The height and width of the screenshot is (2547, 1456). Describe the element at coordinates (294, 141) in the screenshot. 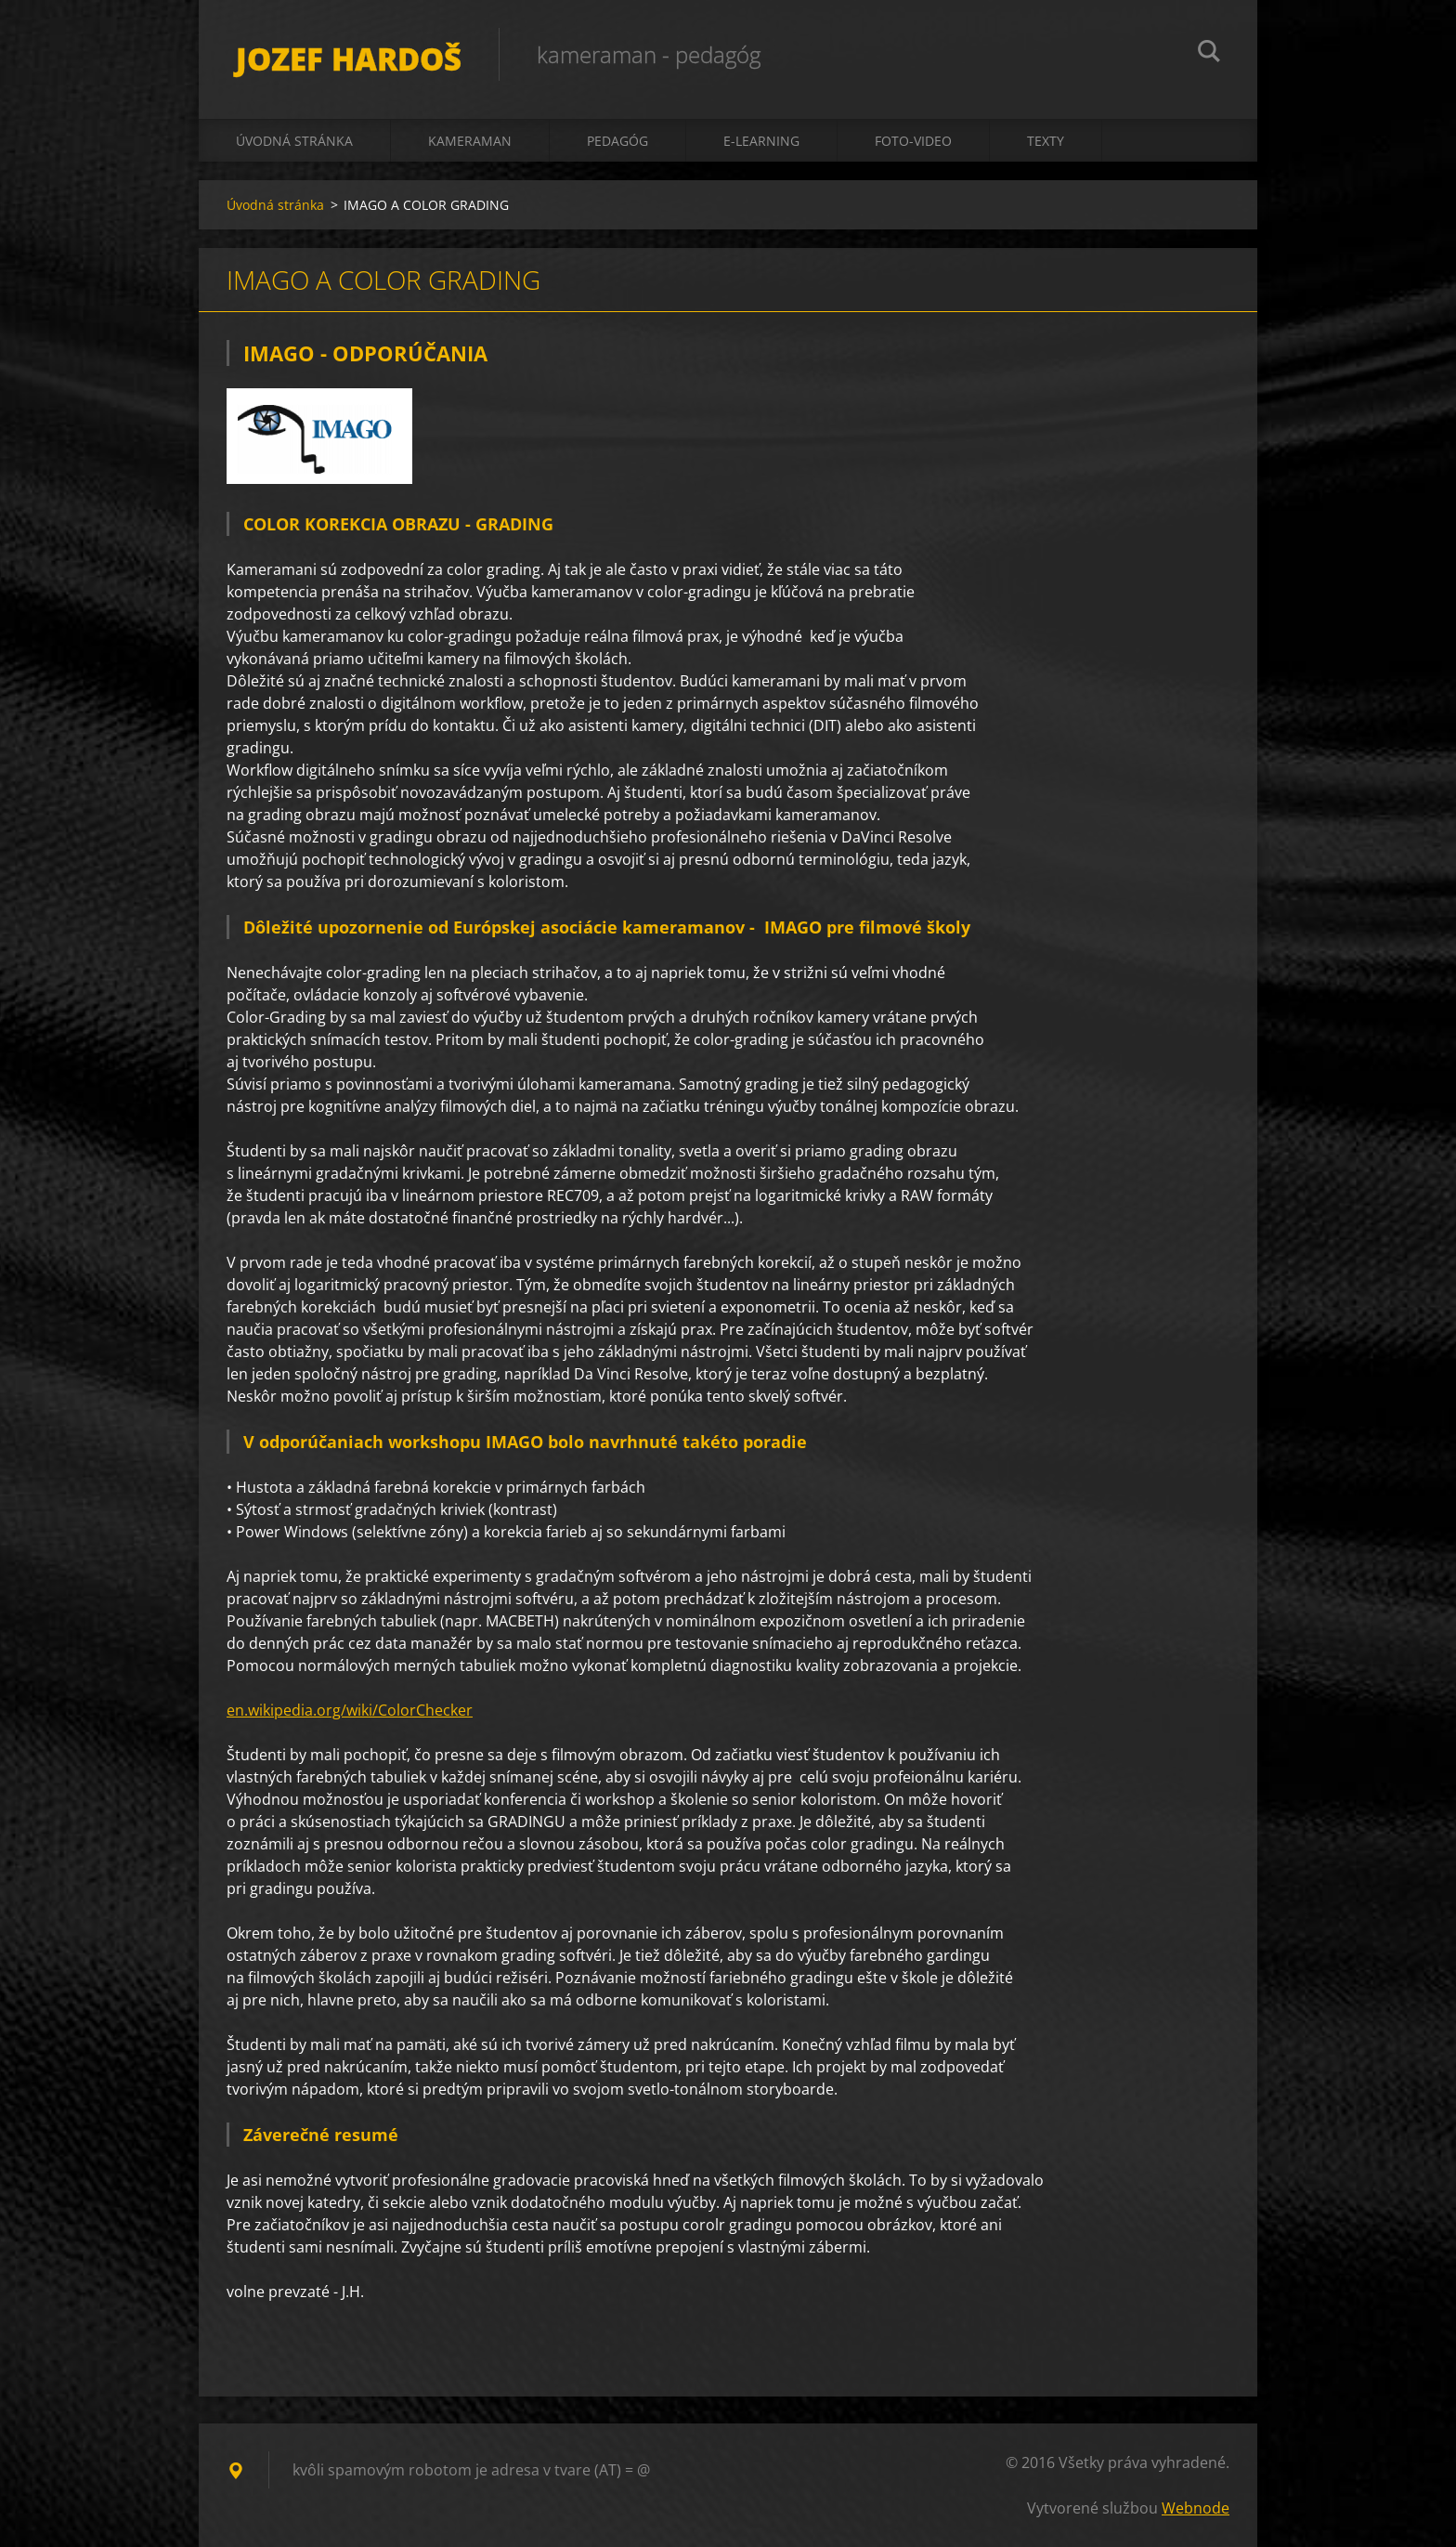

I see `Úvodná stránka` at that location.